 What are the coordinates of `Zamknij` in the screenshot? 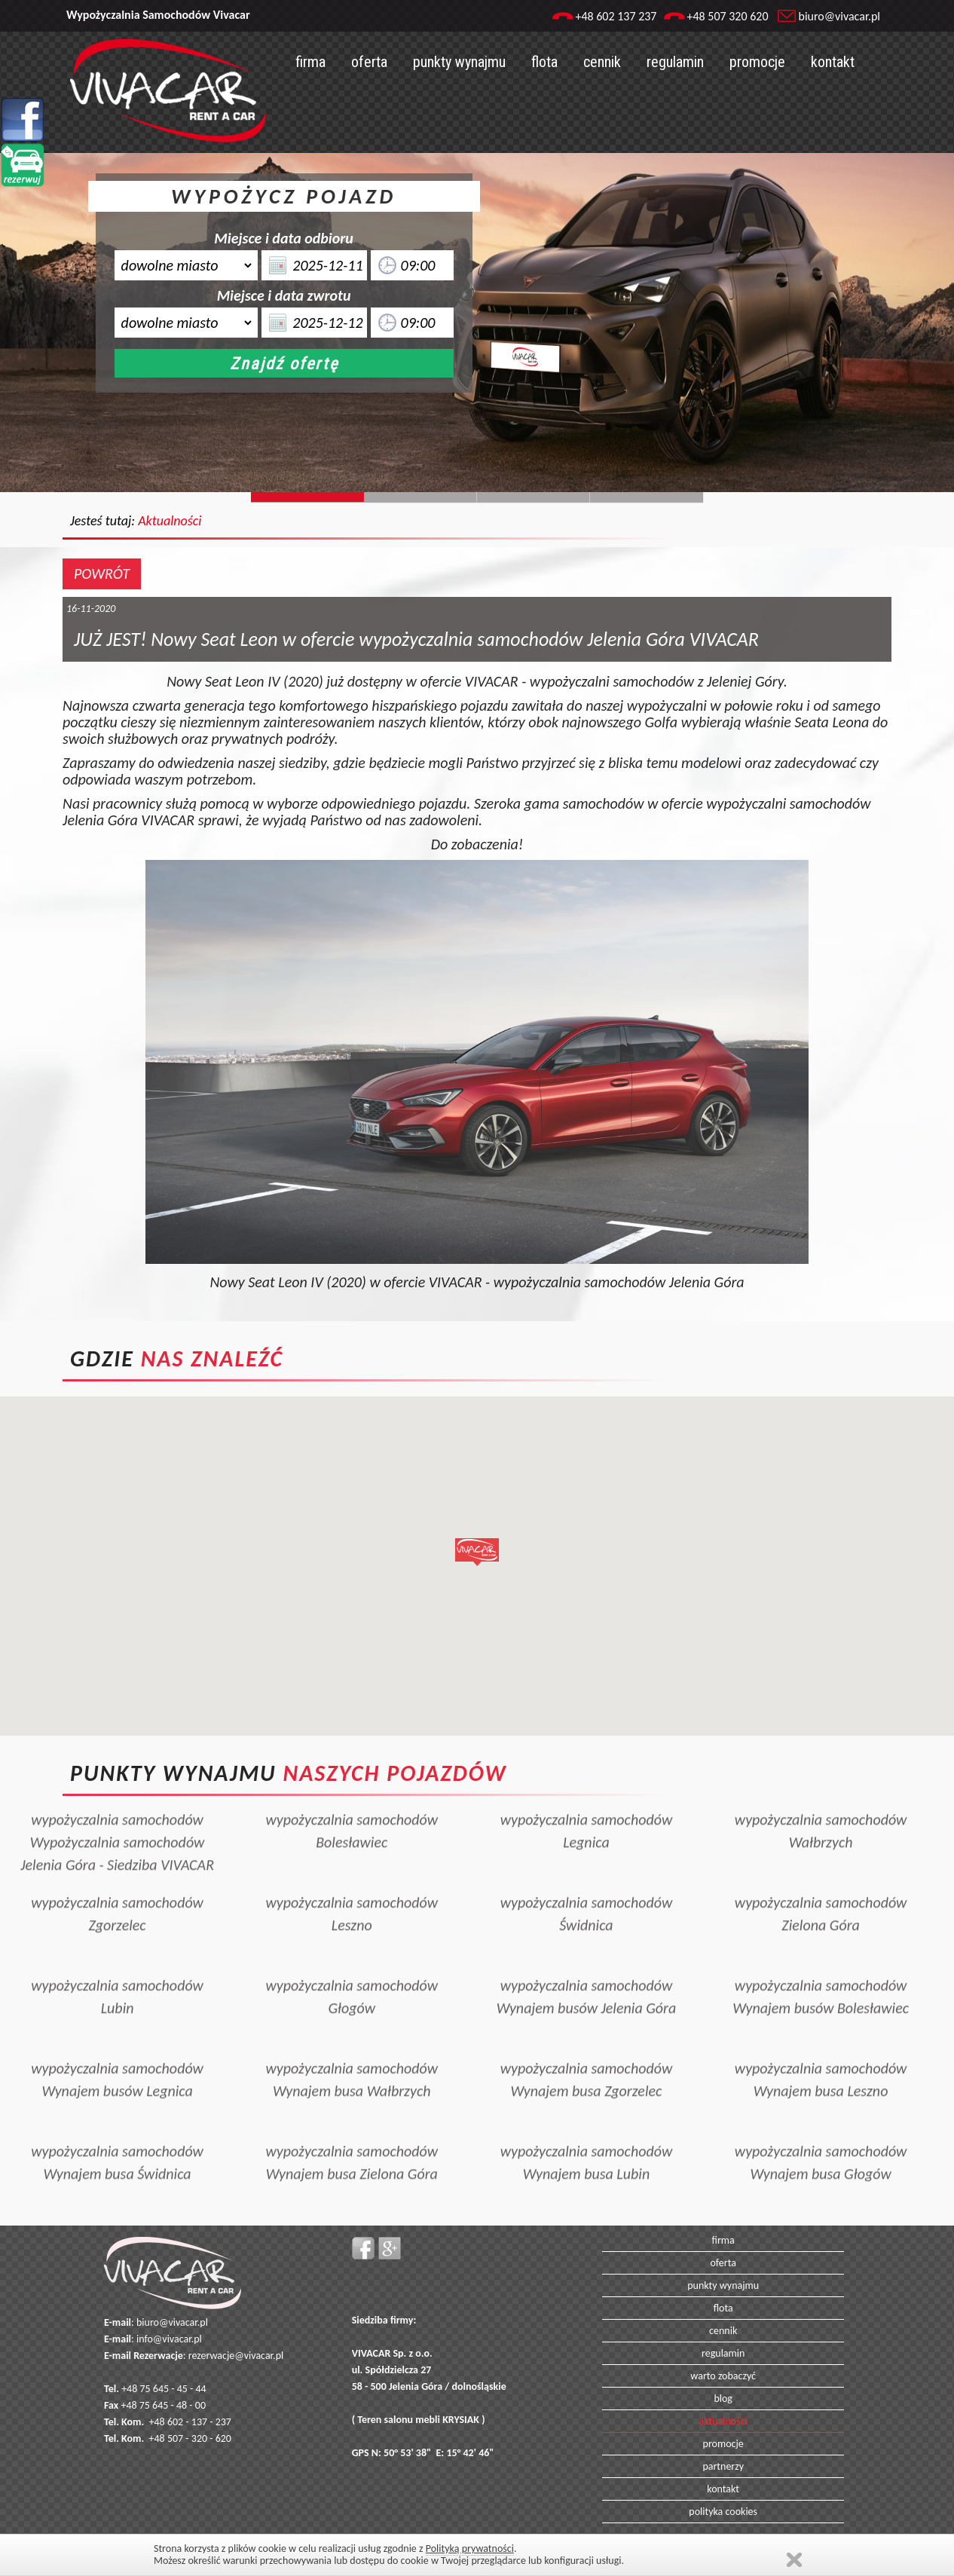 It's located at (794, 2560).